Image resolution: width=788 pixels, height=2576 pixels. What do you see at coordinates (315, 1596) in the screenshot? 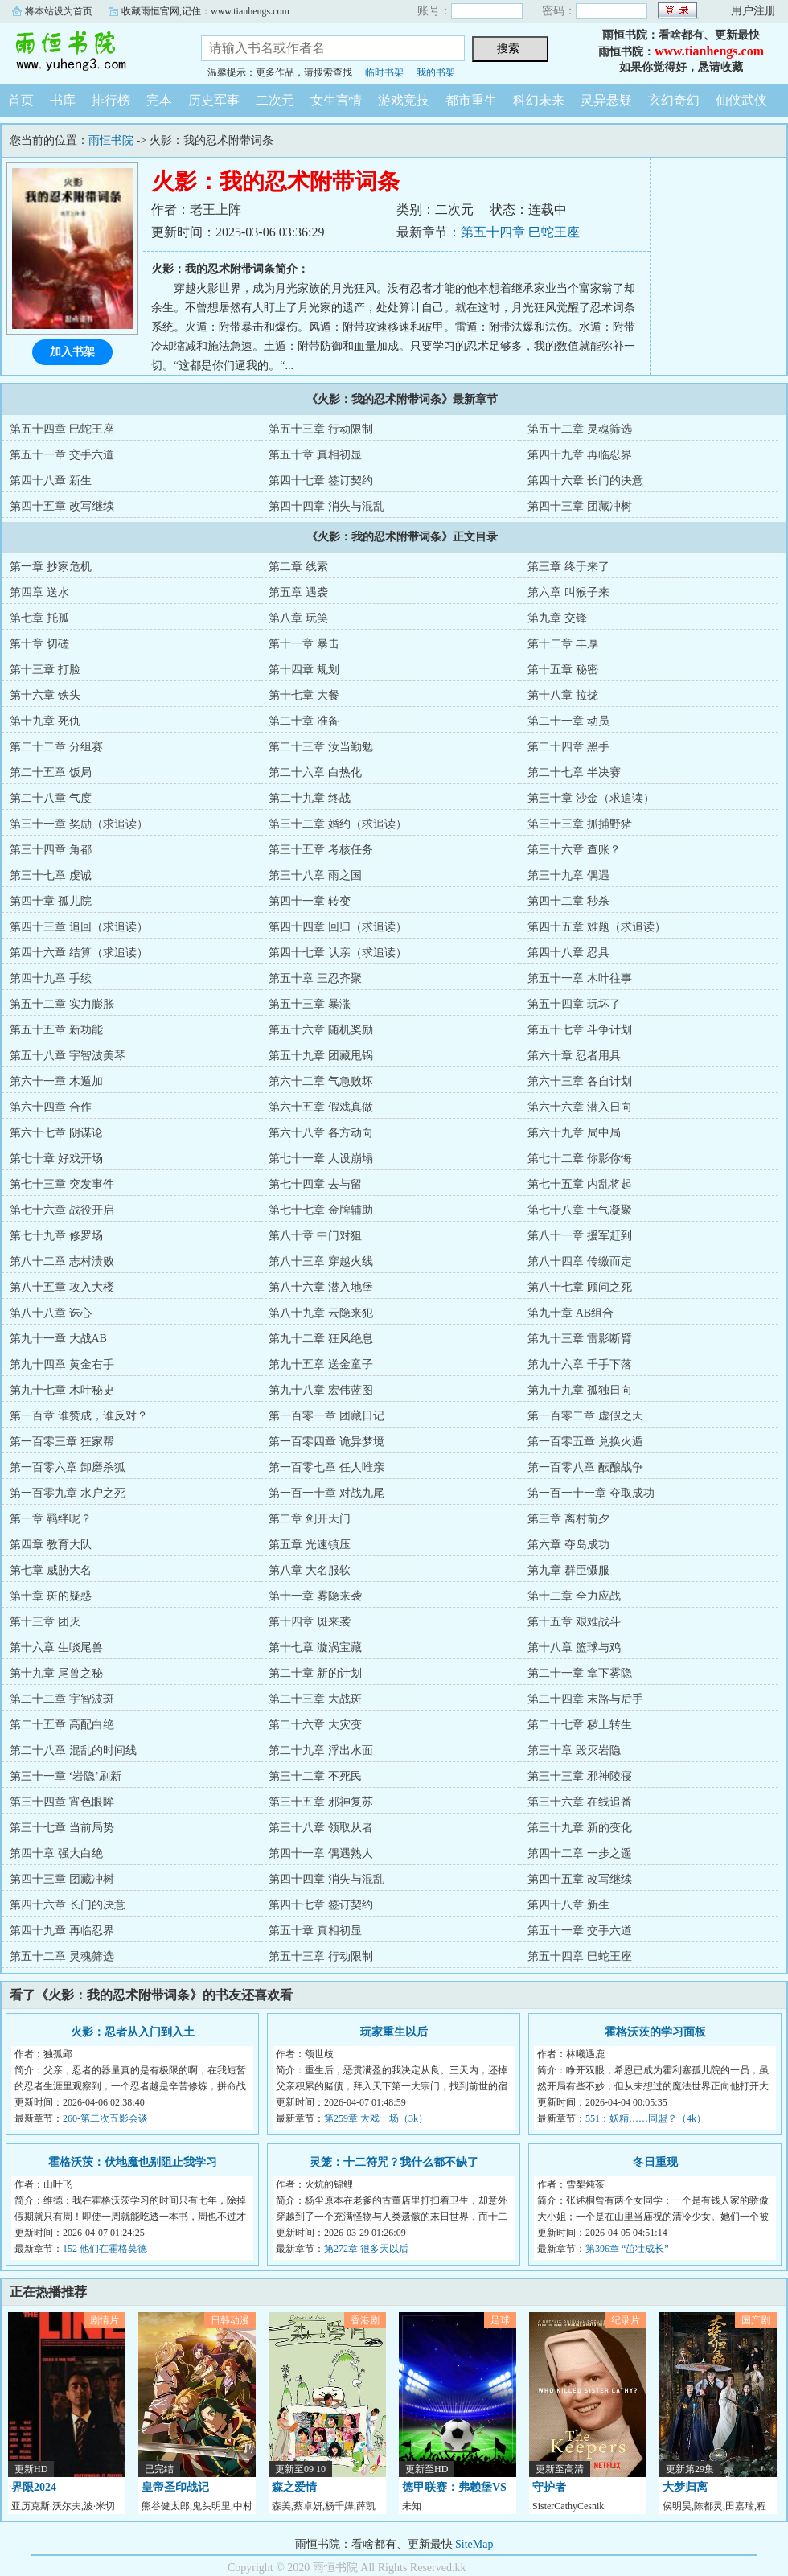
I see `第十一章 雾隐来袭` at bounding box center [315, 1596].